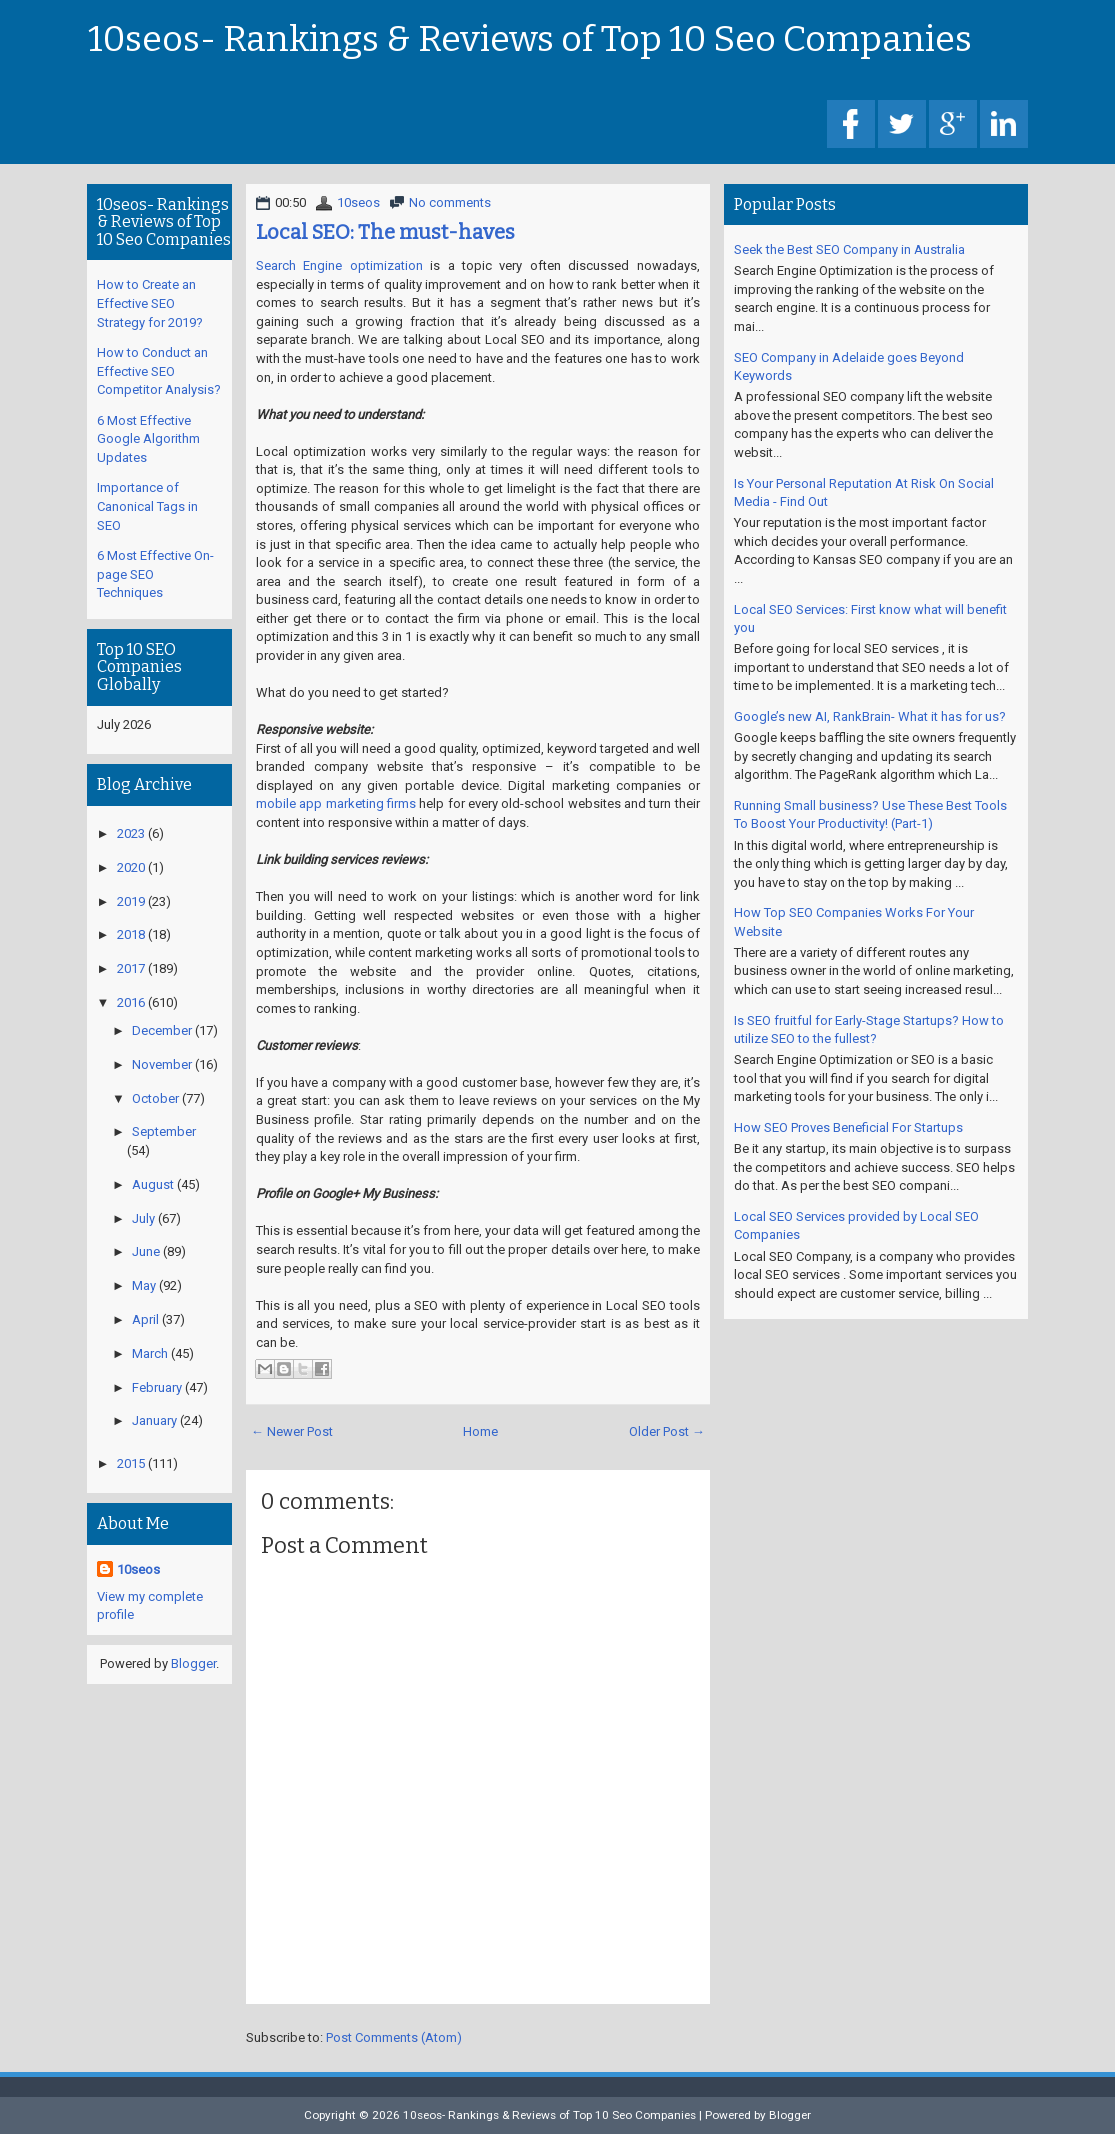 The width and height of the screenshot is (1115, 2134). I want to click on ← Newer Post, so click(292, 1431).